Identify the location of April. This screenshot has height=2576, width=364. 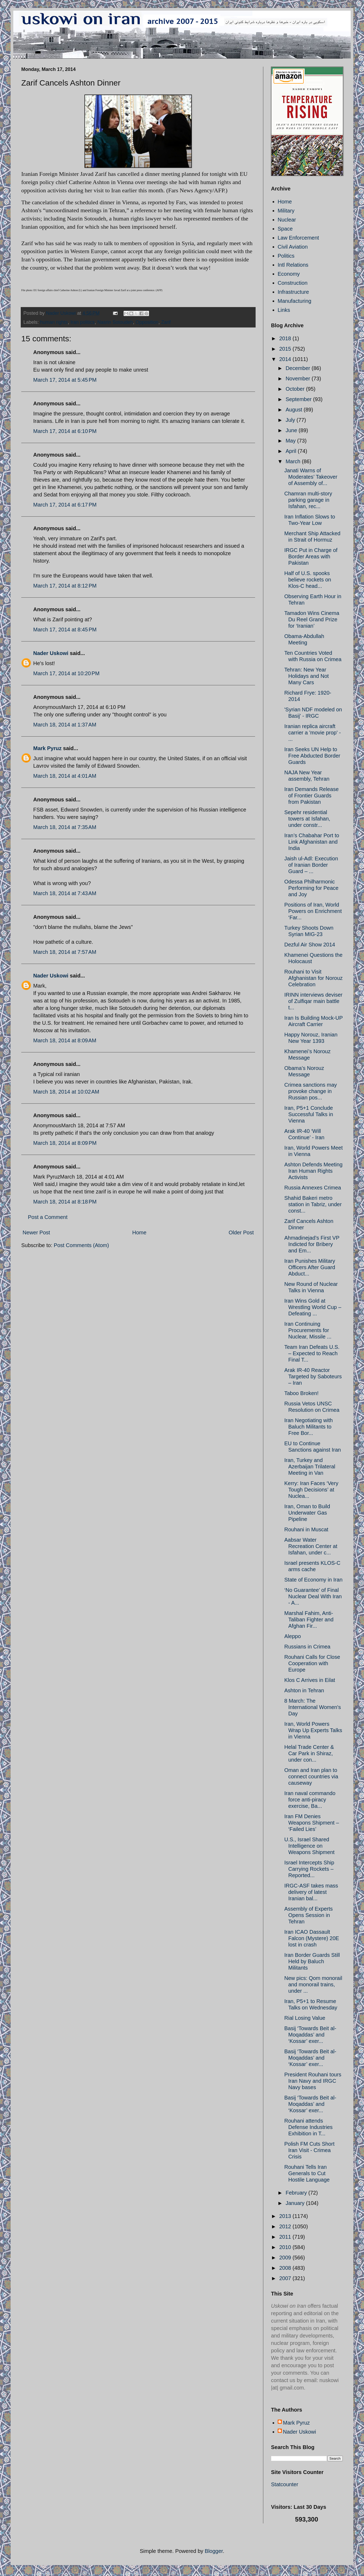
(292, 451).